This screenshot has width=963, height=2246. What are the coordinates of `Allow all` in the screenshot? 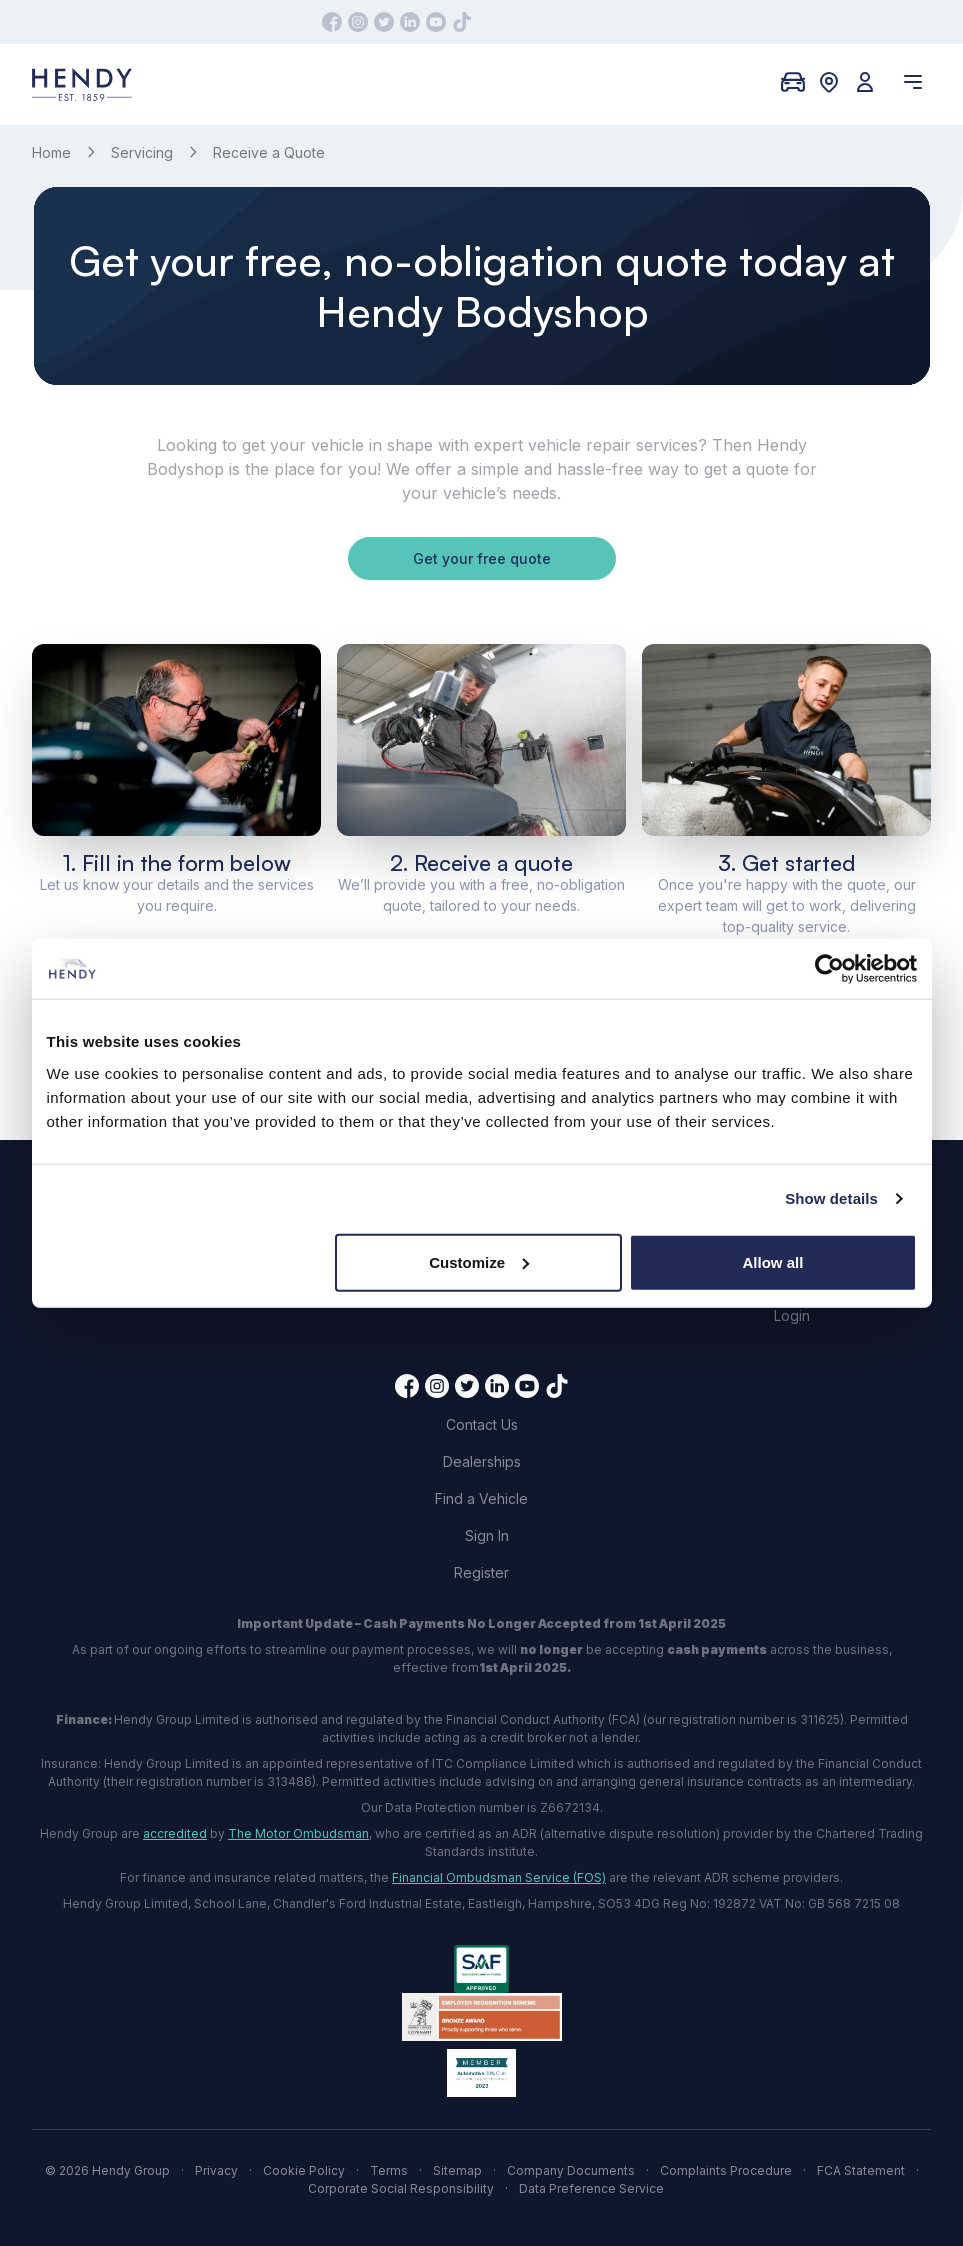 It's located at (773, 1261).